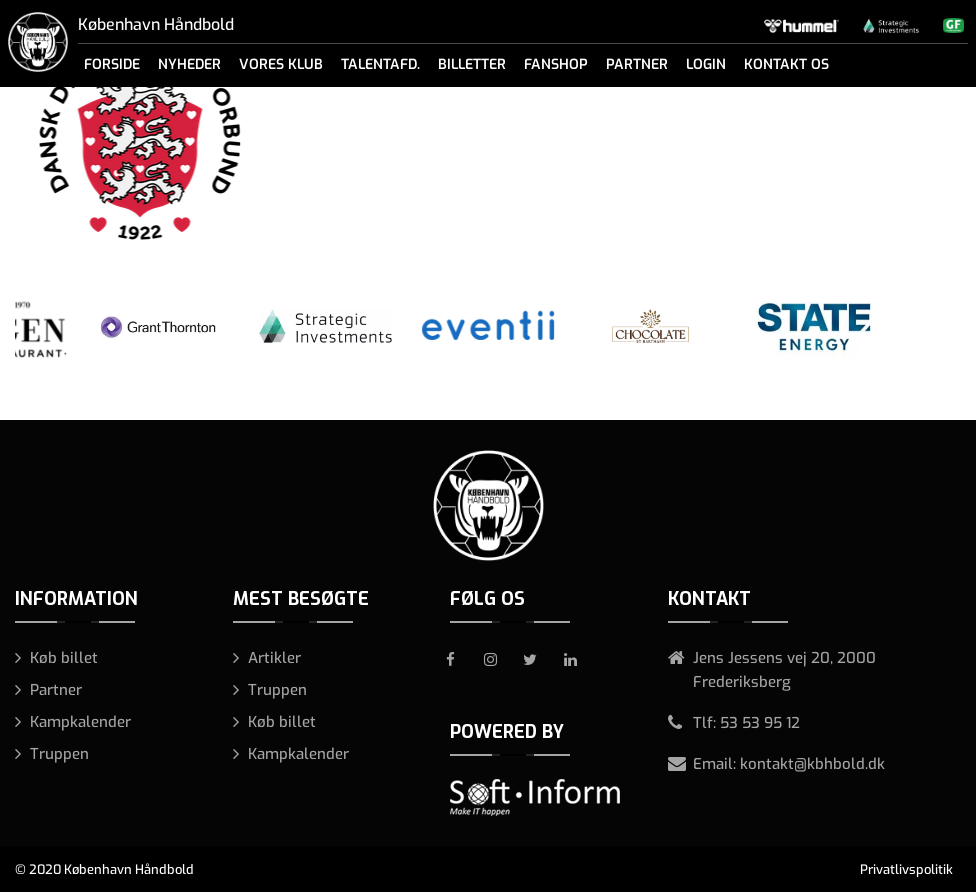  What do you see at coordinates (274, 658) in the screenshot?
I see `Artikler` at bounding box center [274, 658].